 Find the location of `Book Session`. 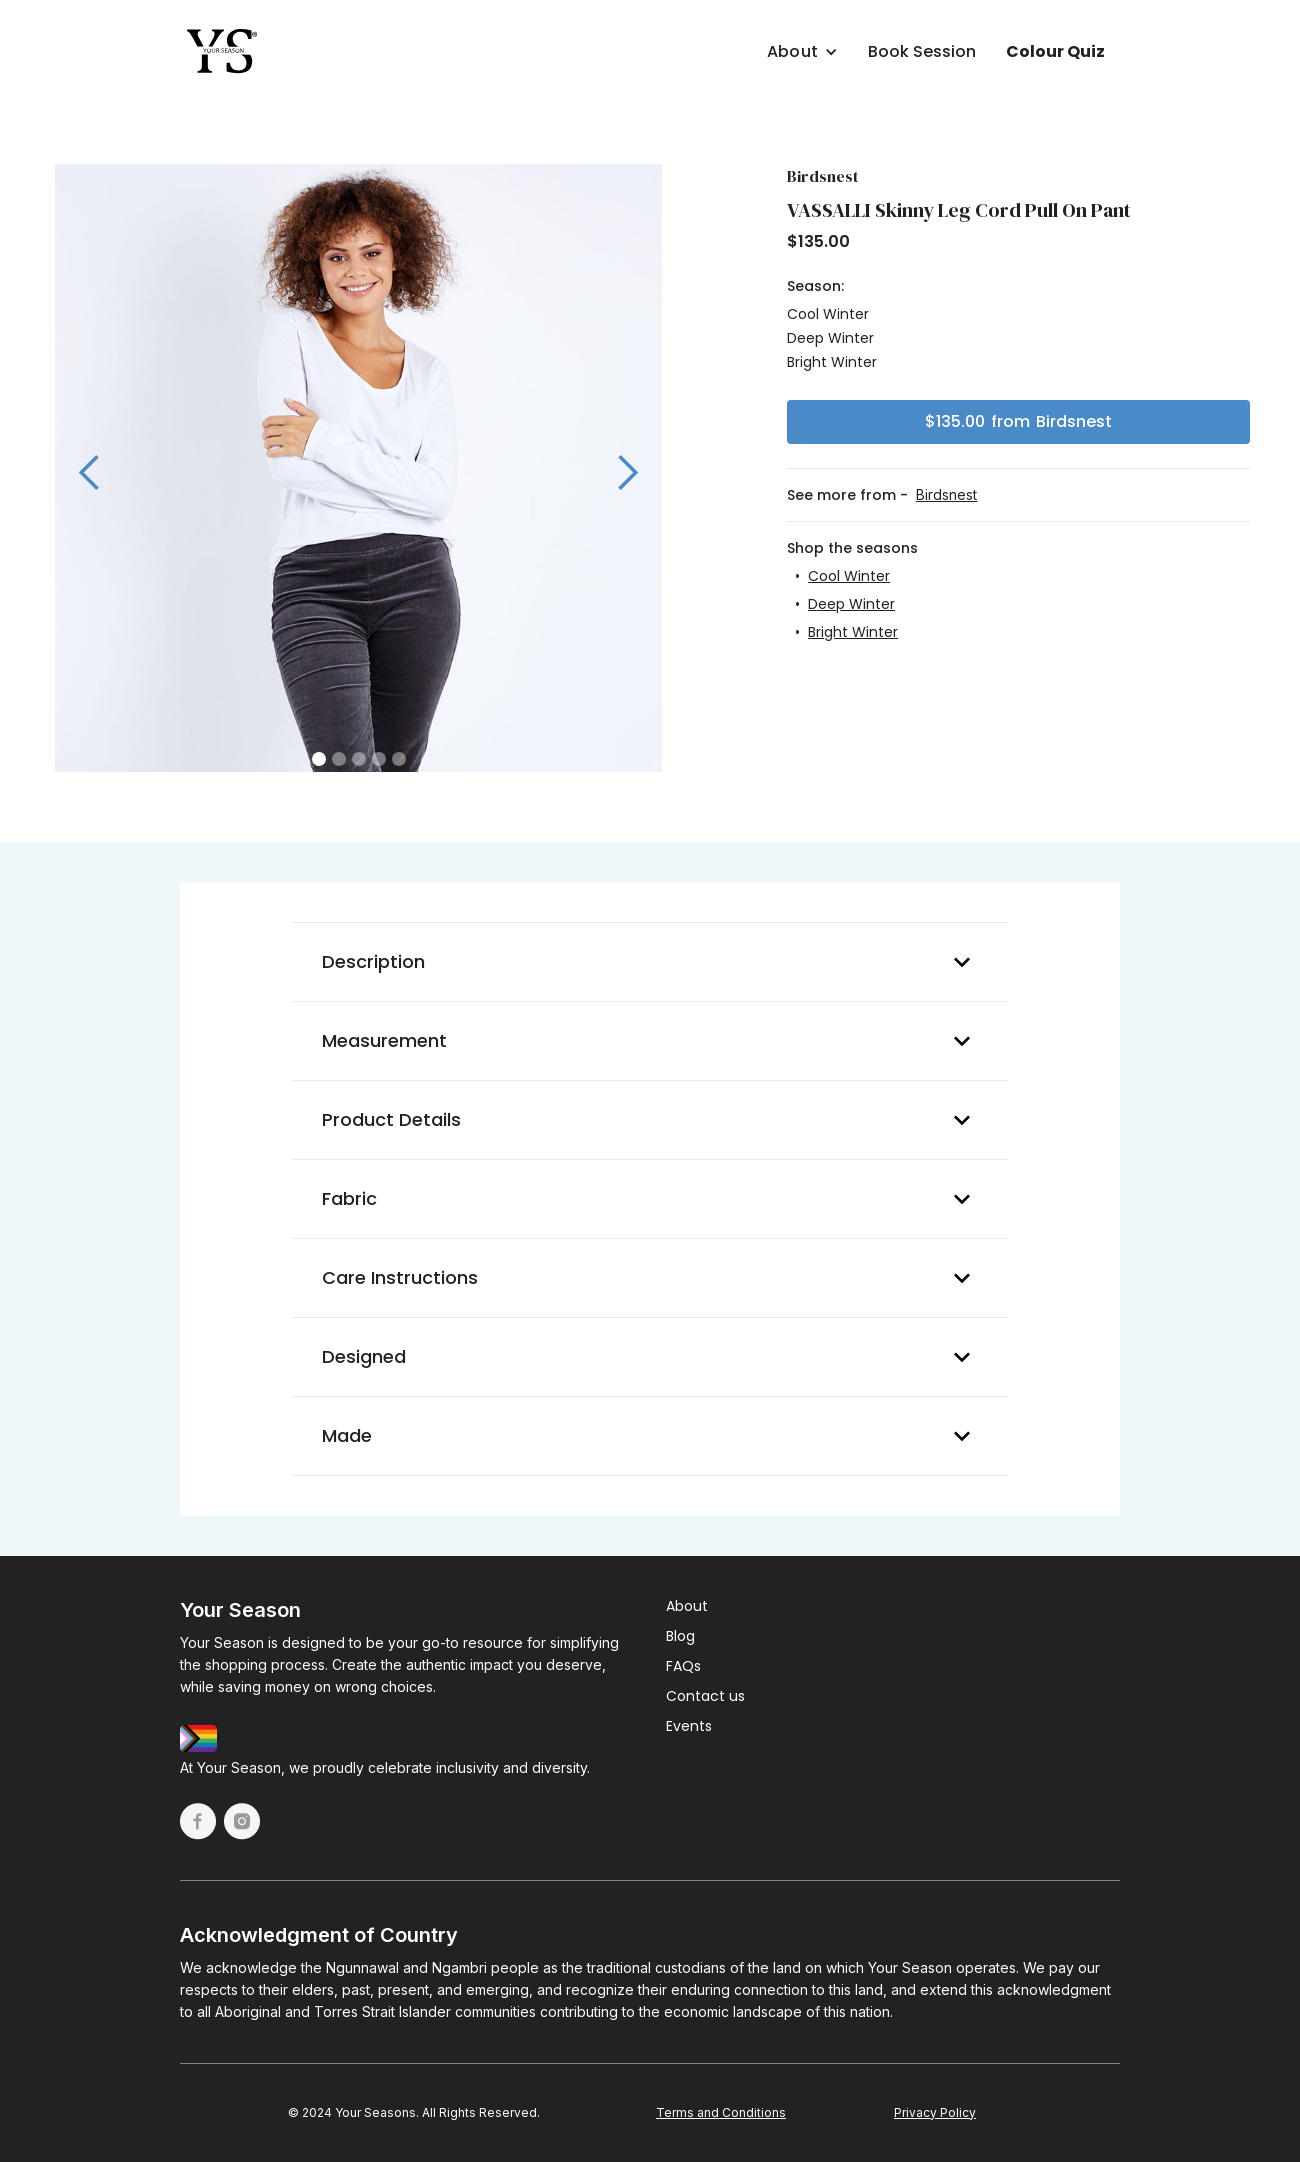

Book Session is located at coordinates (922, 51).